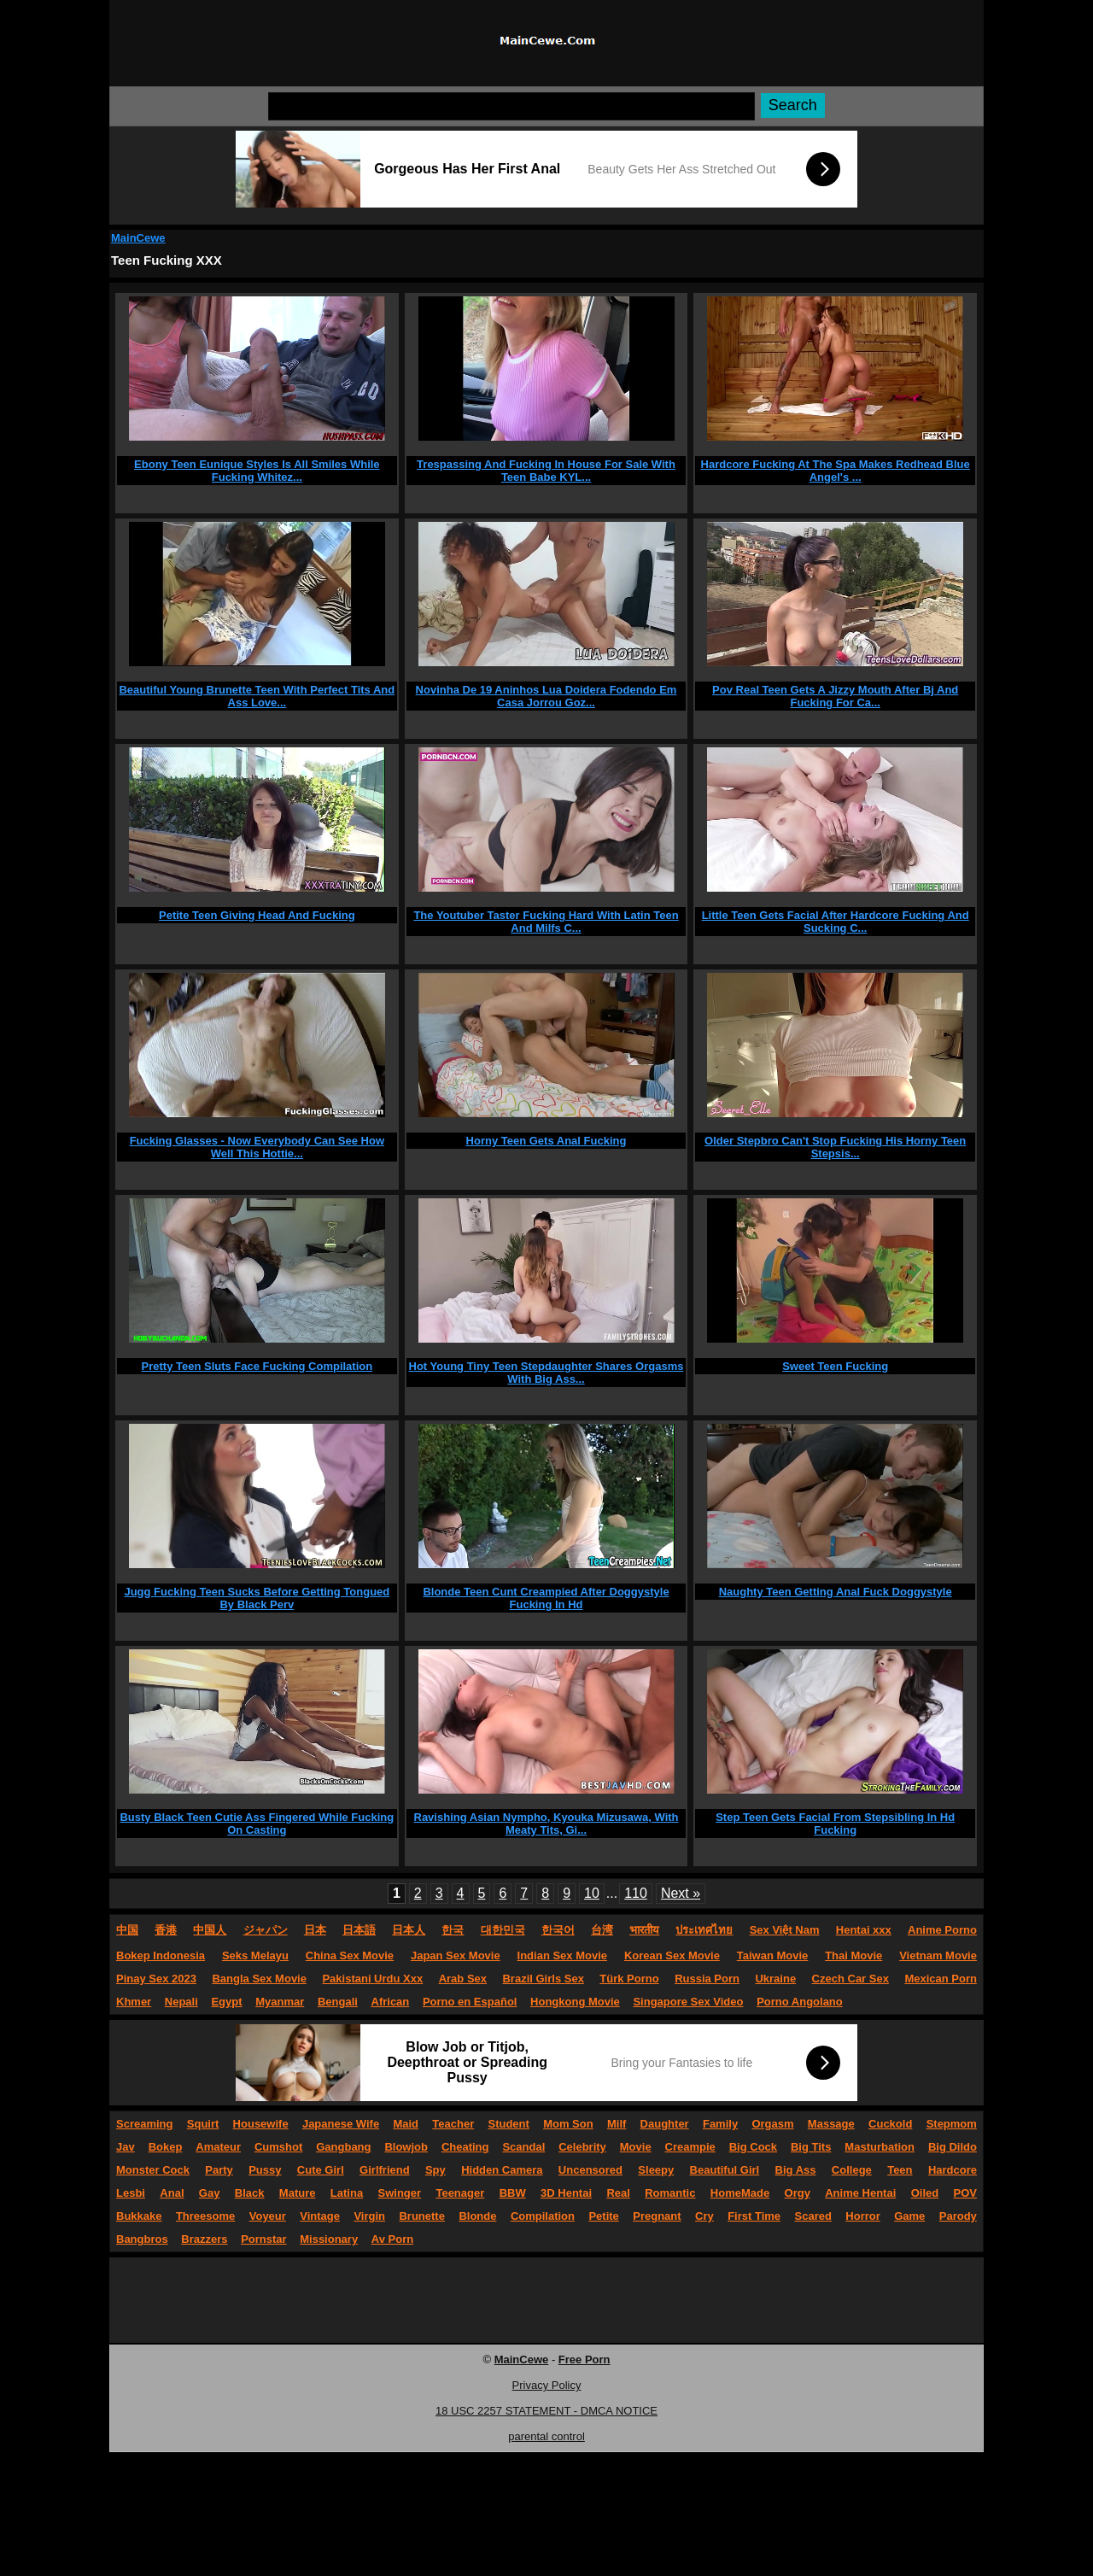 This screenshot has height=2576, width=1093. What do you see at coordinates (452, 1929) in the screenshot?
I see `한국` at bounding box center [452, 1929].